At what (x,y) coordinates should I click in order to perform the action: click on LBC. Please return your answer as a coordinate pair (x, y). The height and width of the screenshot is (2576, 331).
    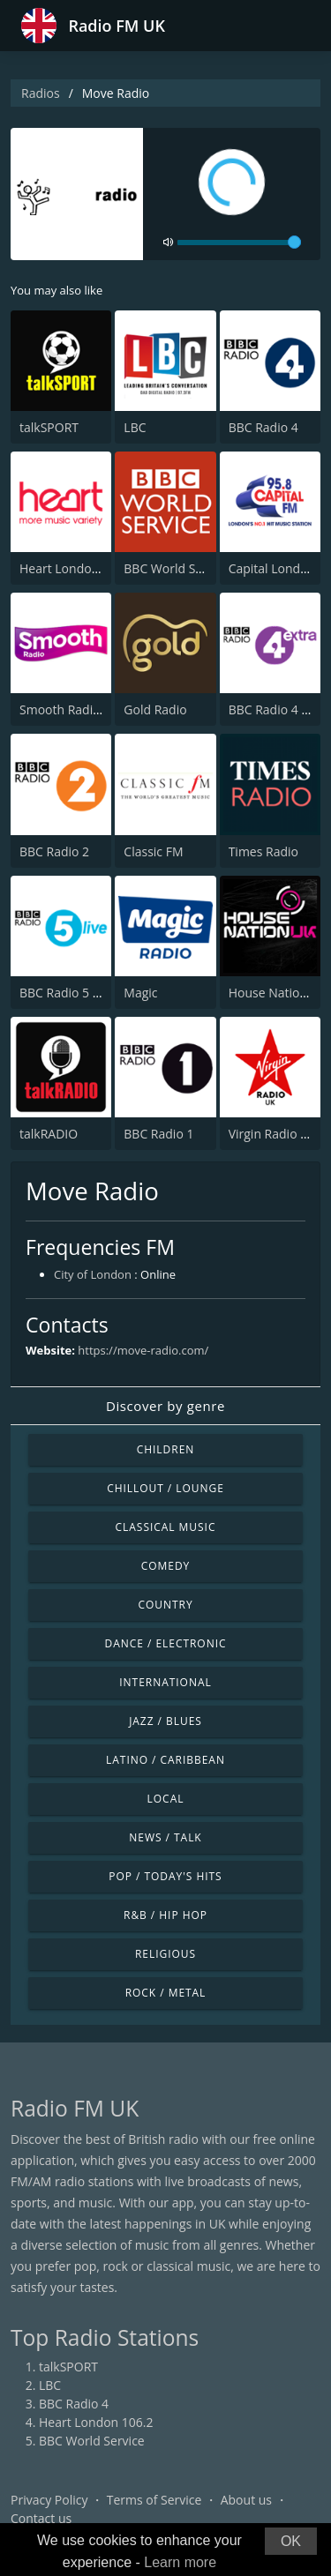
    Looking at the image, I should click on (135, 427).